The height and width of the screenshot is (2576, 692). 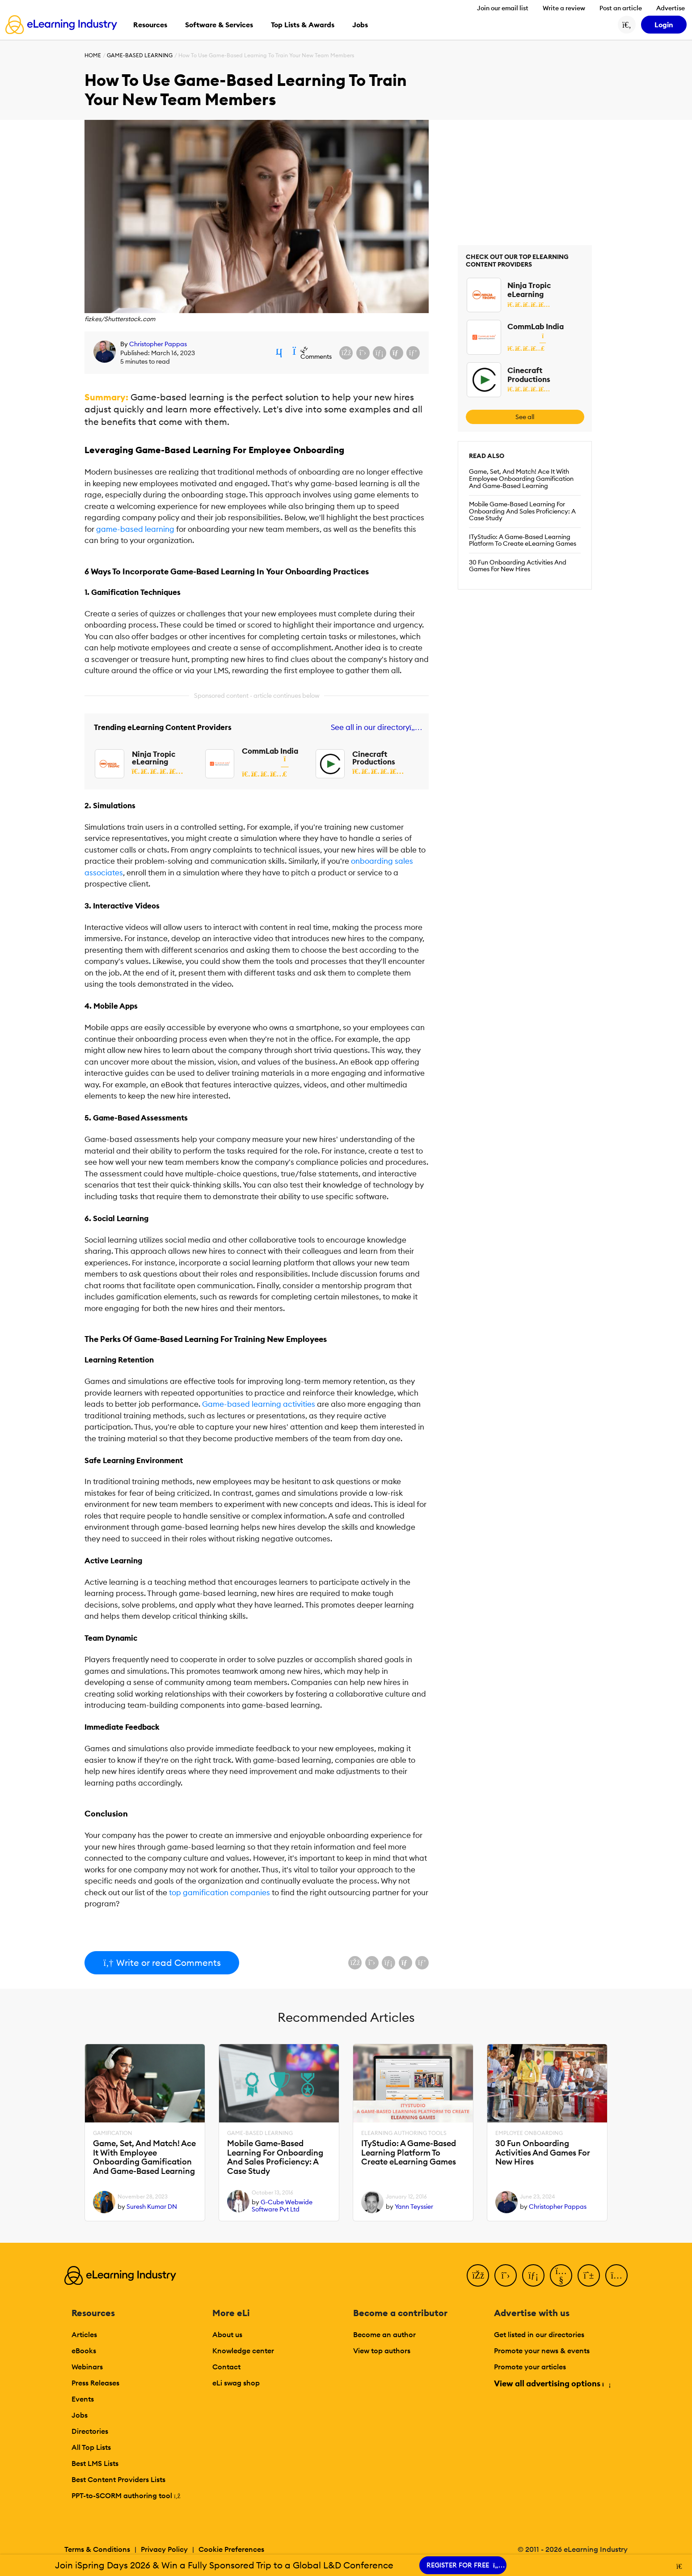 I want to click on [YouTube], so click(x=561, y=2275).